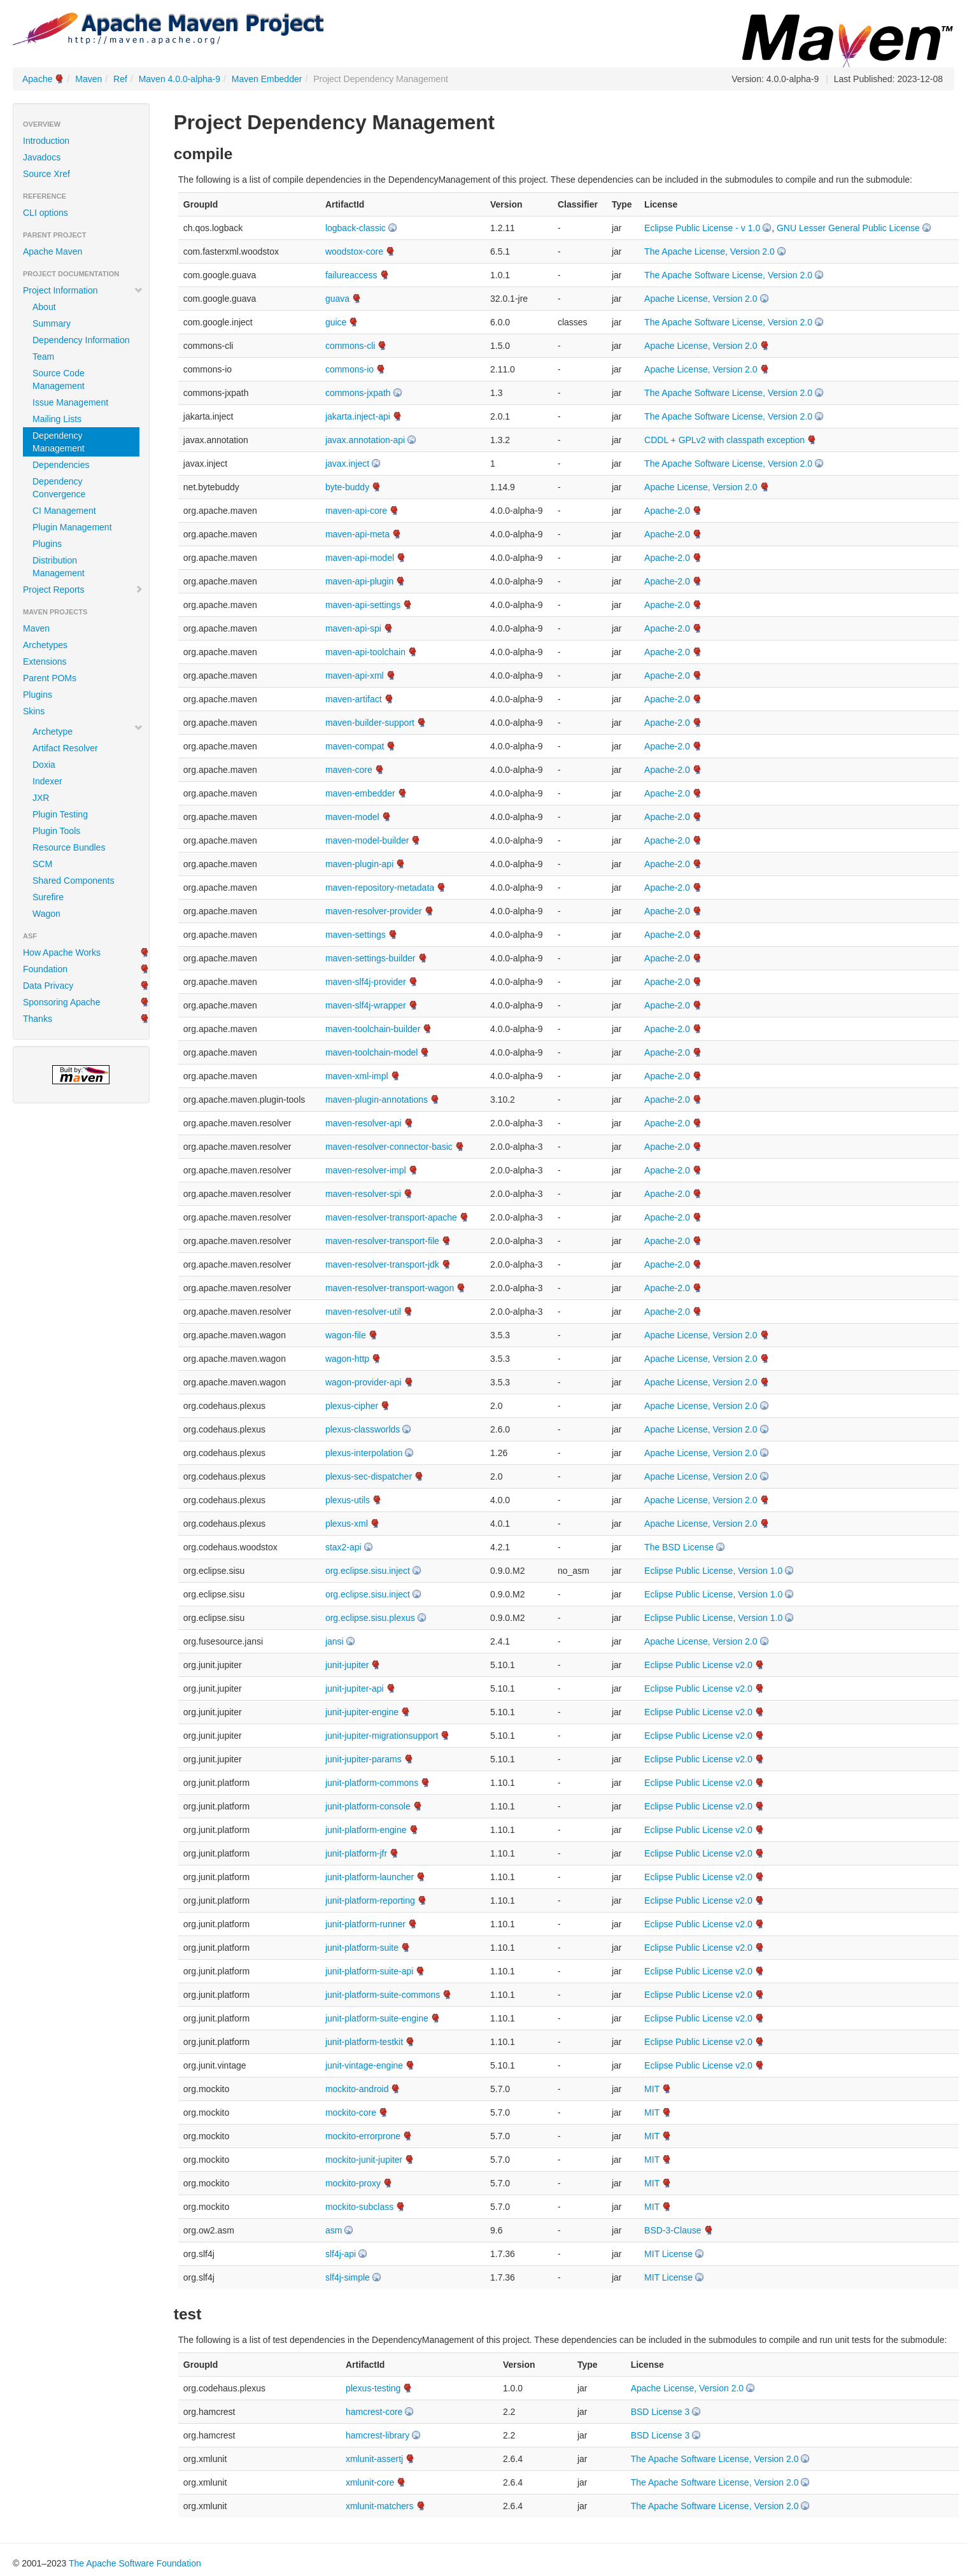 The height and width of the screenshot is (2576, 967). Describe the element at coordinates (363, 1123) in the screenshot. I see `maven-resolver-api` at that location.